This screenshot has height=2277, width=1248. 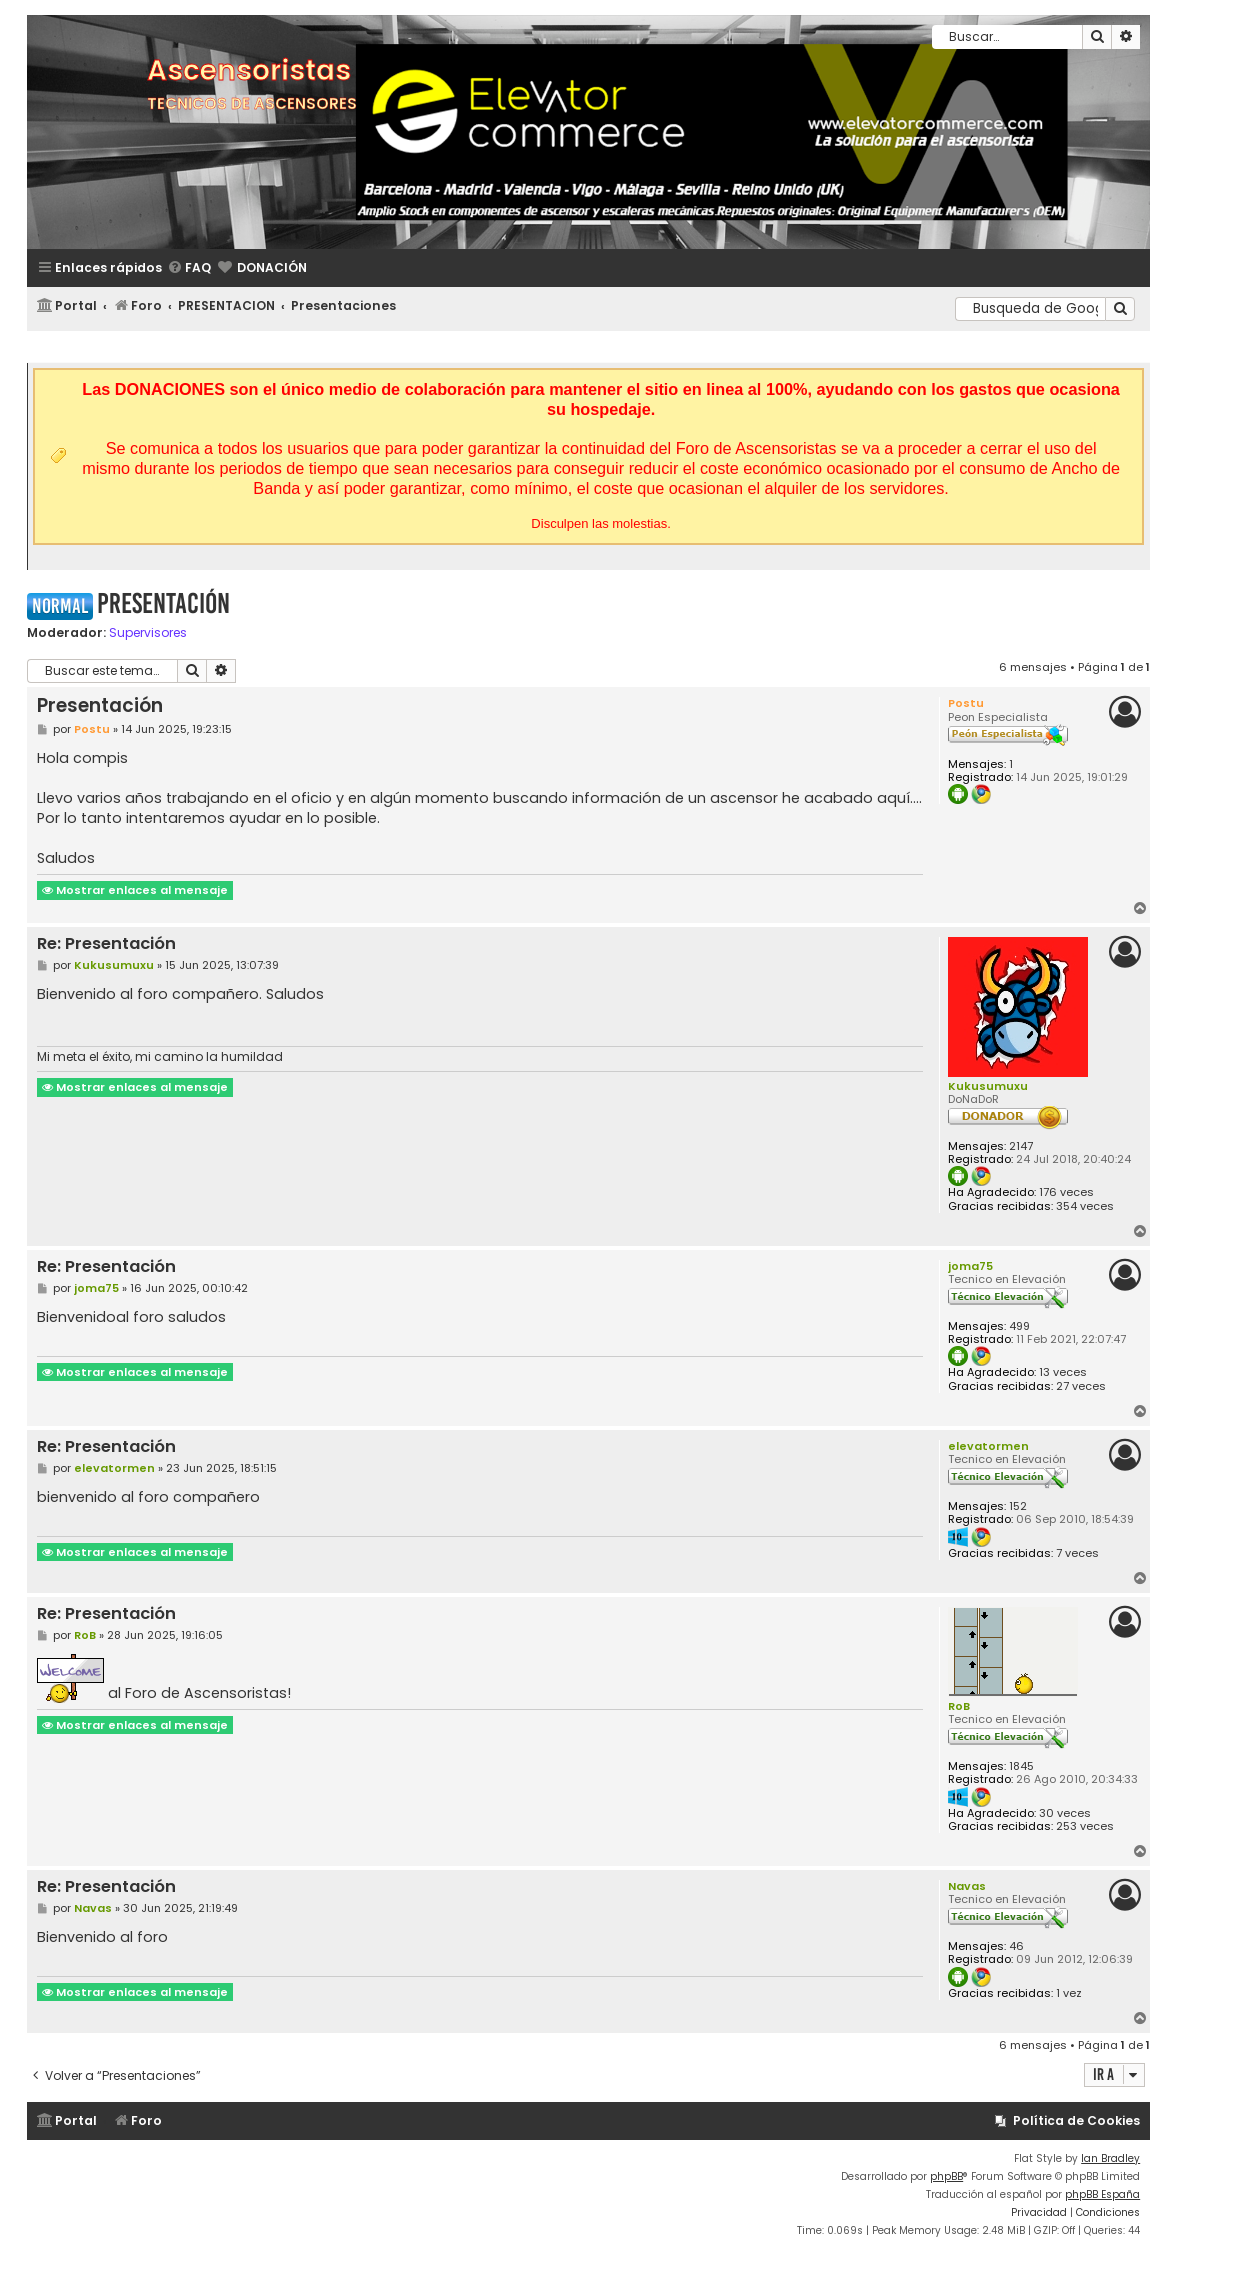 What do you see at coordinates (946, 2176) in the screenshot?
I see `phpBB` at bounding box center [946, 2176].